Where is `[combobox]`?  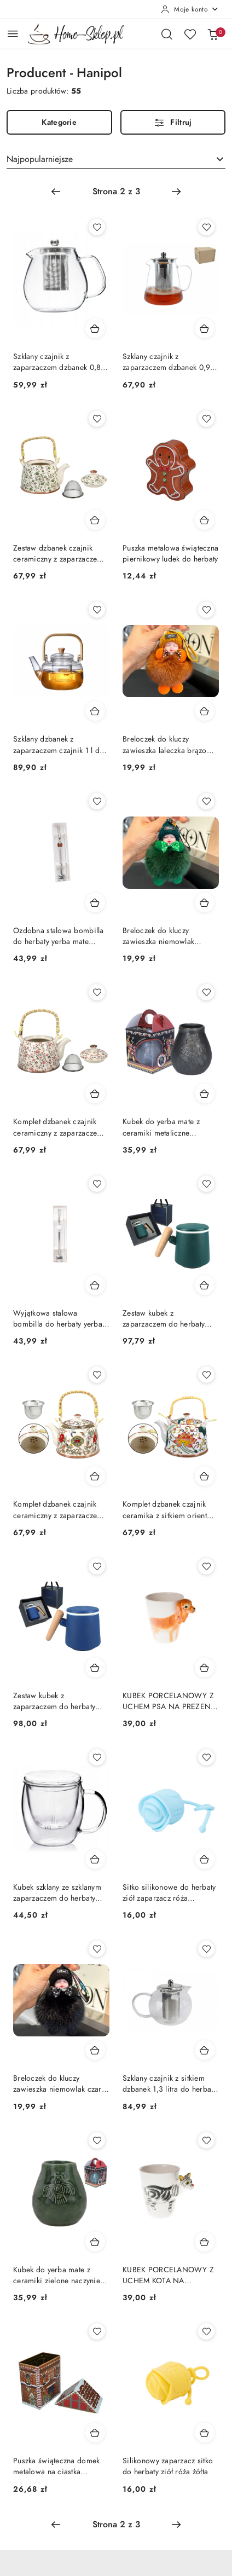
[combobox] is located at coordinates (116, 159).